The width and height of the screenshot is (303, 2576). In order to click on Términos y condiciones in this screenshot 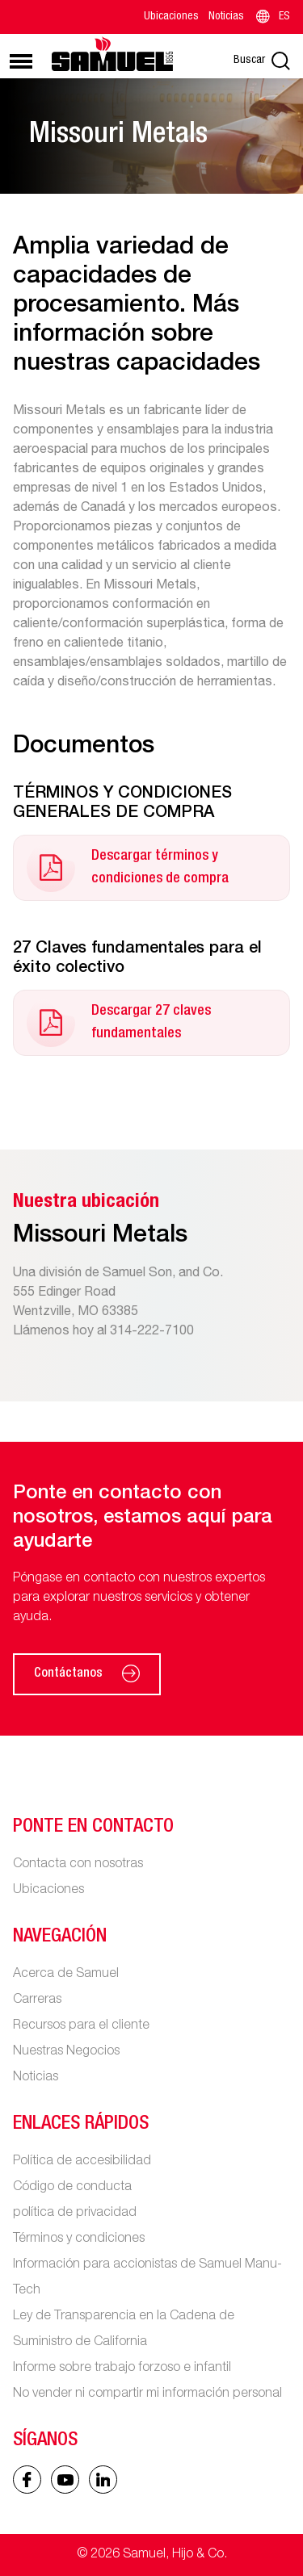, I will do `click(79, 2239)`.